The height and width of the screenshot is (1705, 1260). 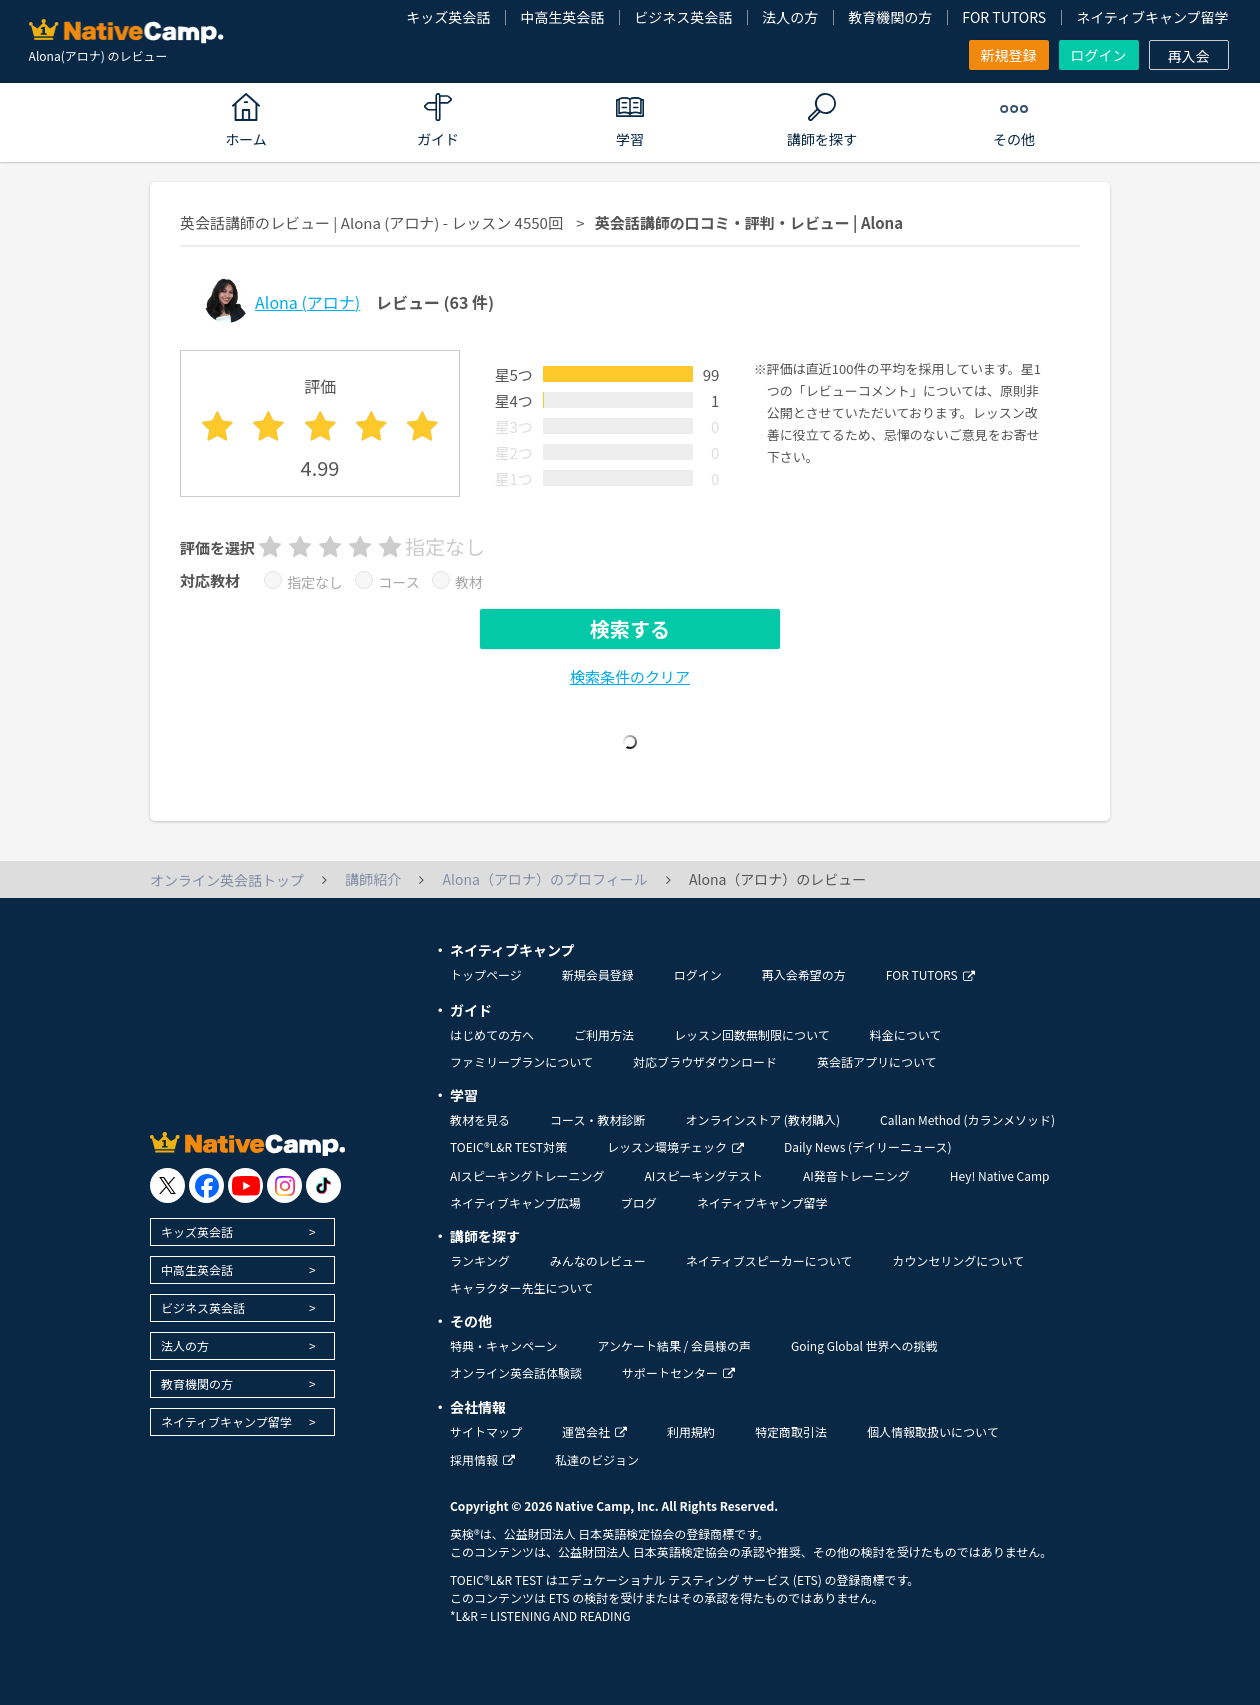 I want to click on 特定商取引法, so click(x=791, y=1431).